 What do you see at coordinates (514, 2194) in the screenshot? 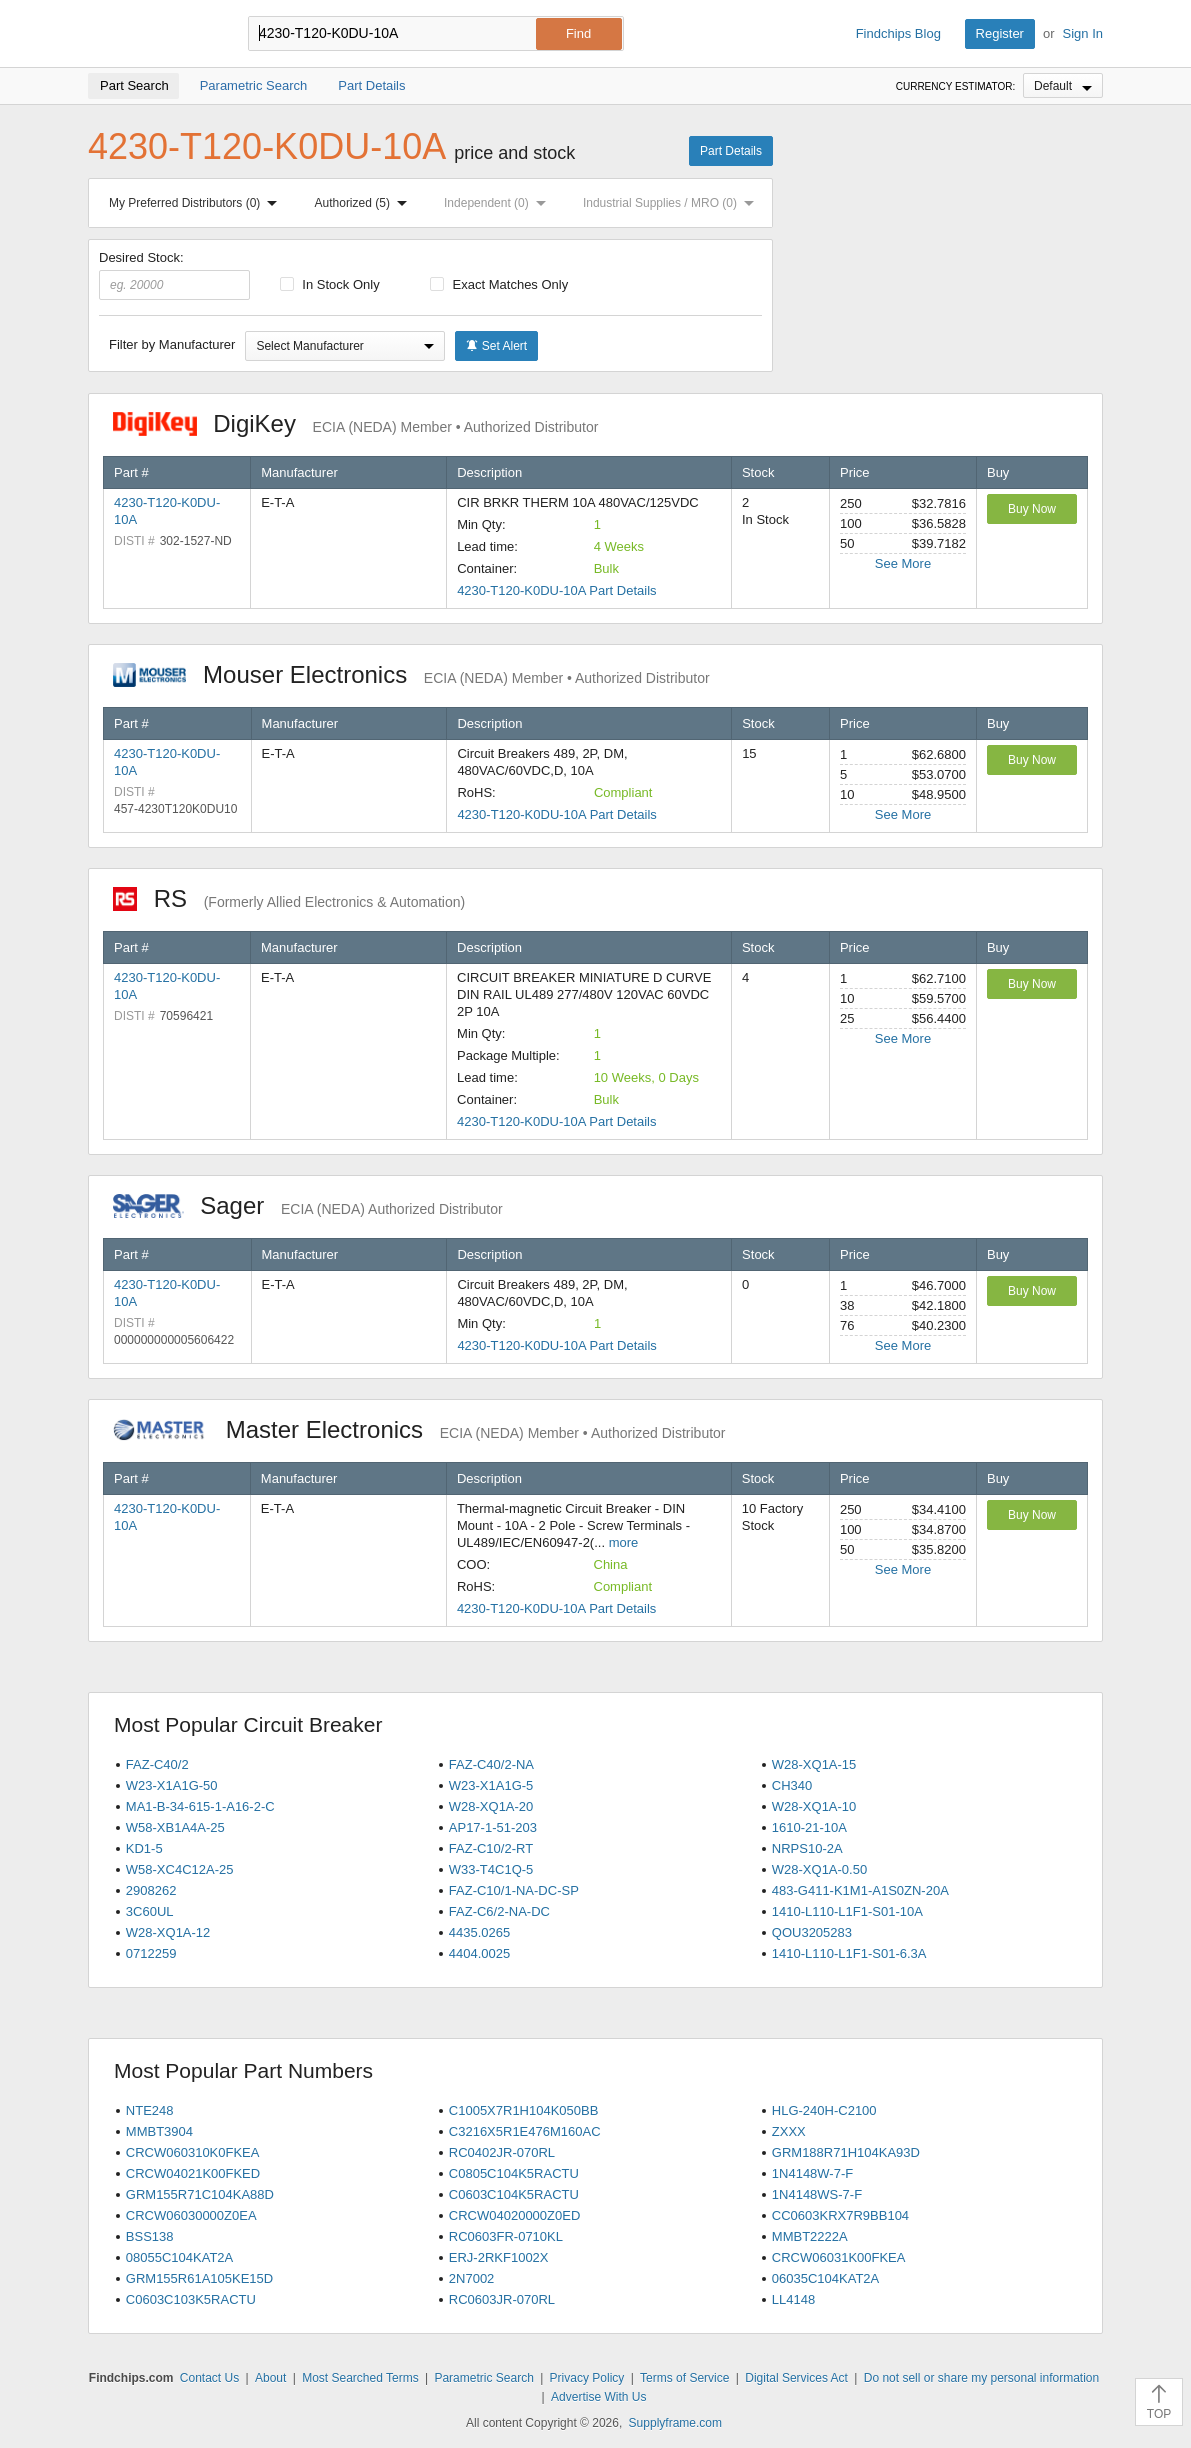
I see `C0603C104K5RACTU` at bounding box center [514, 2194].